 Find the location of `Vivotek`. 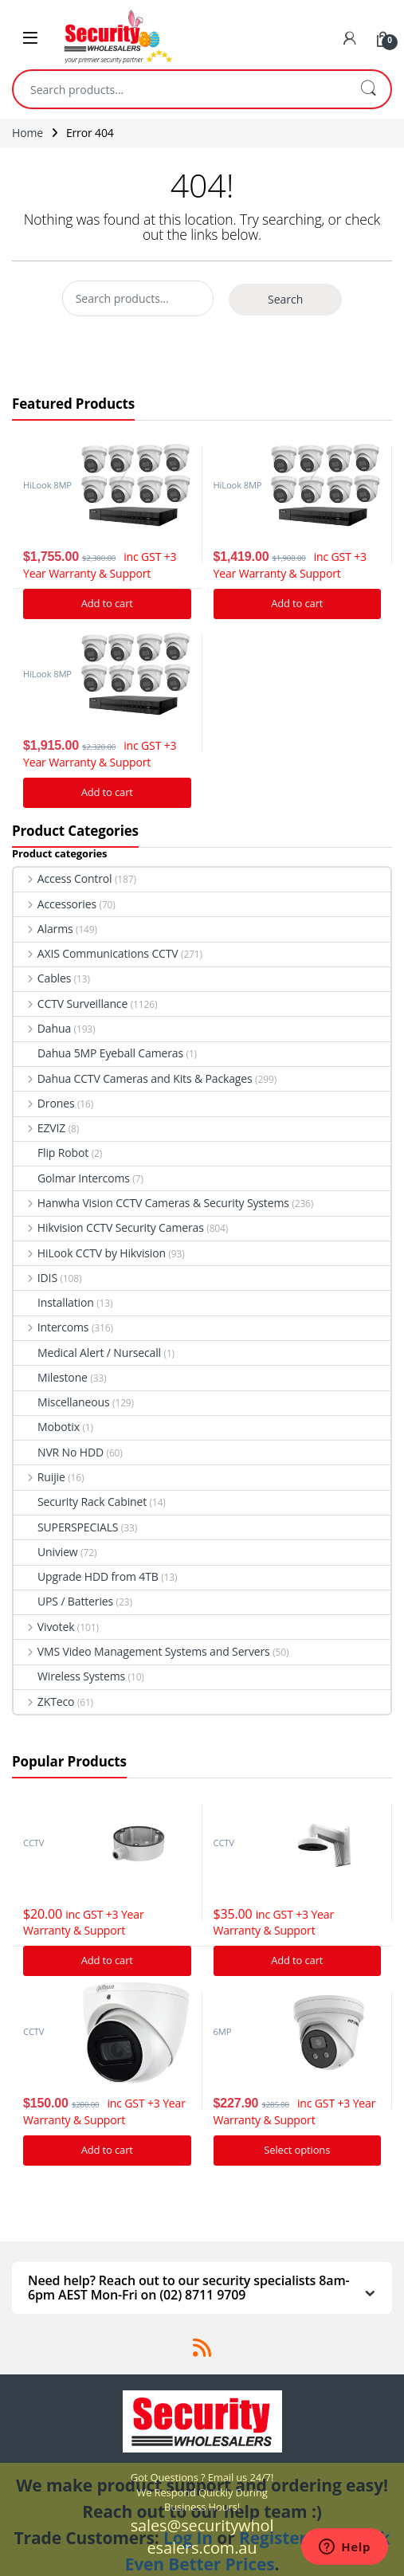

Vivotek is located at coordinates (44, 1626).